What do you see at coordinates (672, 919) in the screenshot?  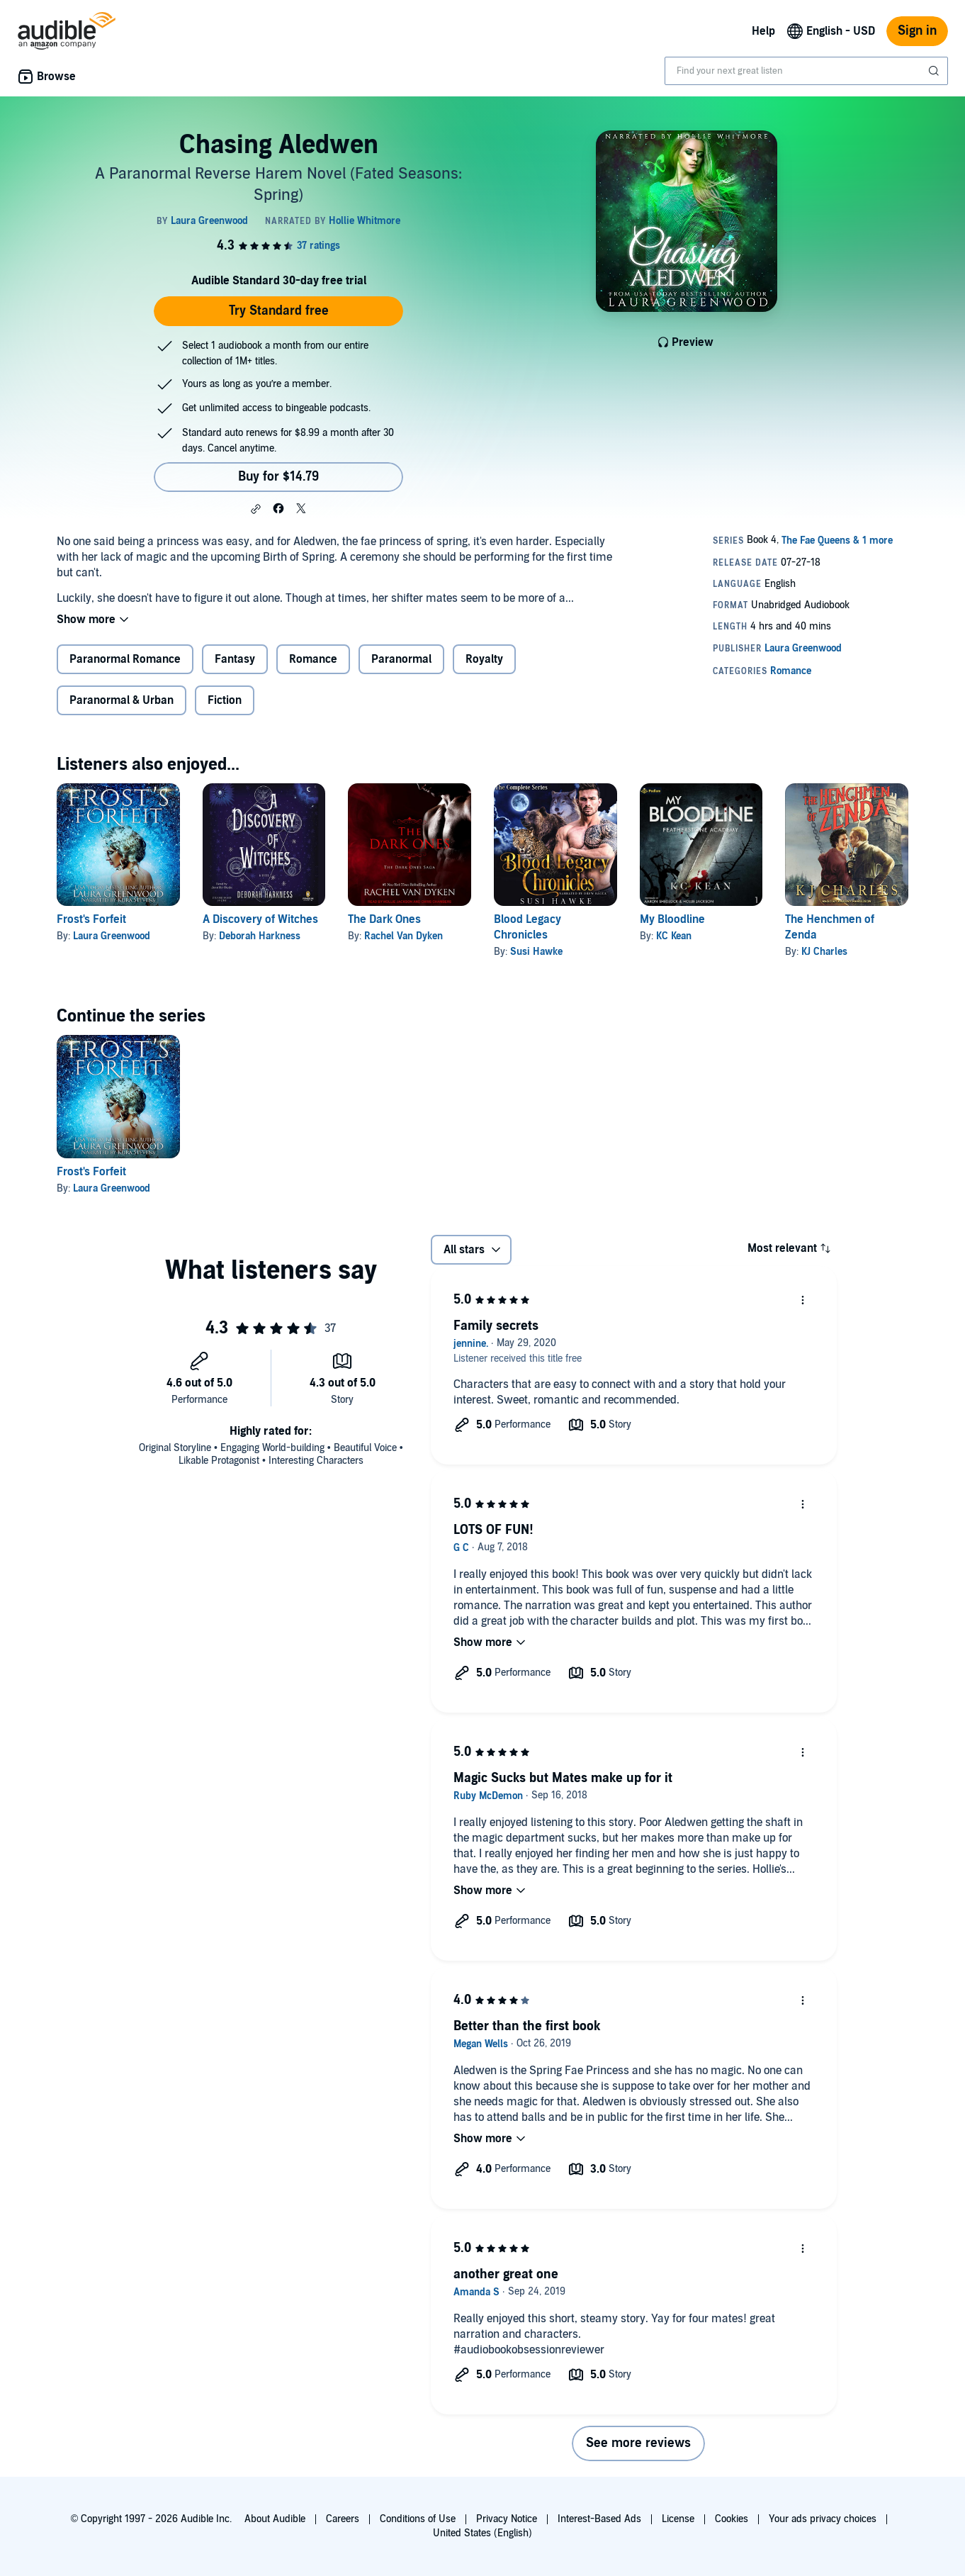 I see `My Bloodline` at bounding box center [672, 919].